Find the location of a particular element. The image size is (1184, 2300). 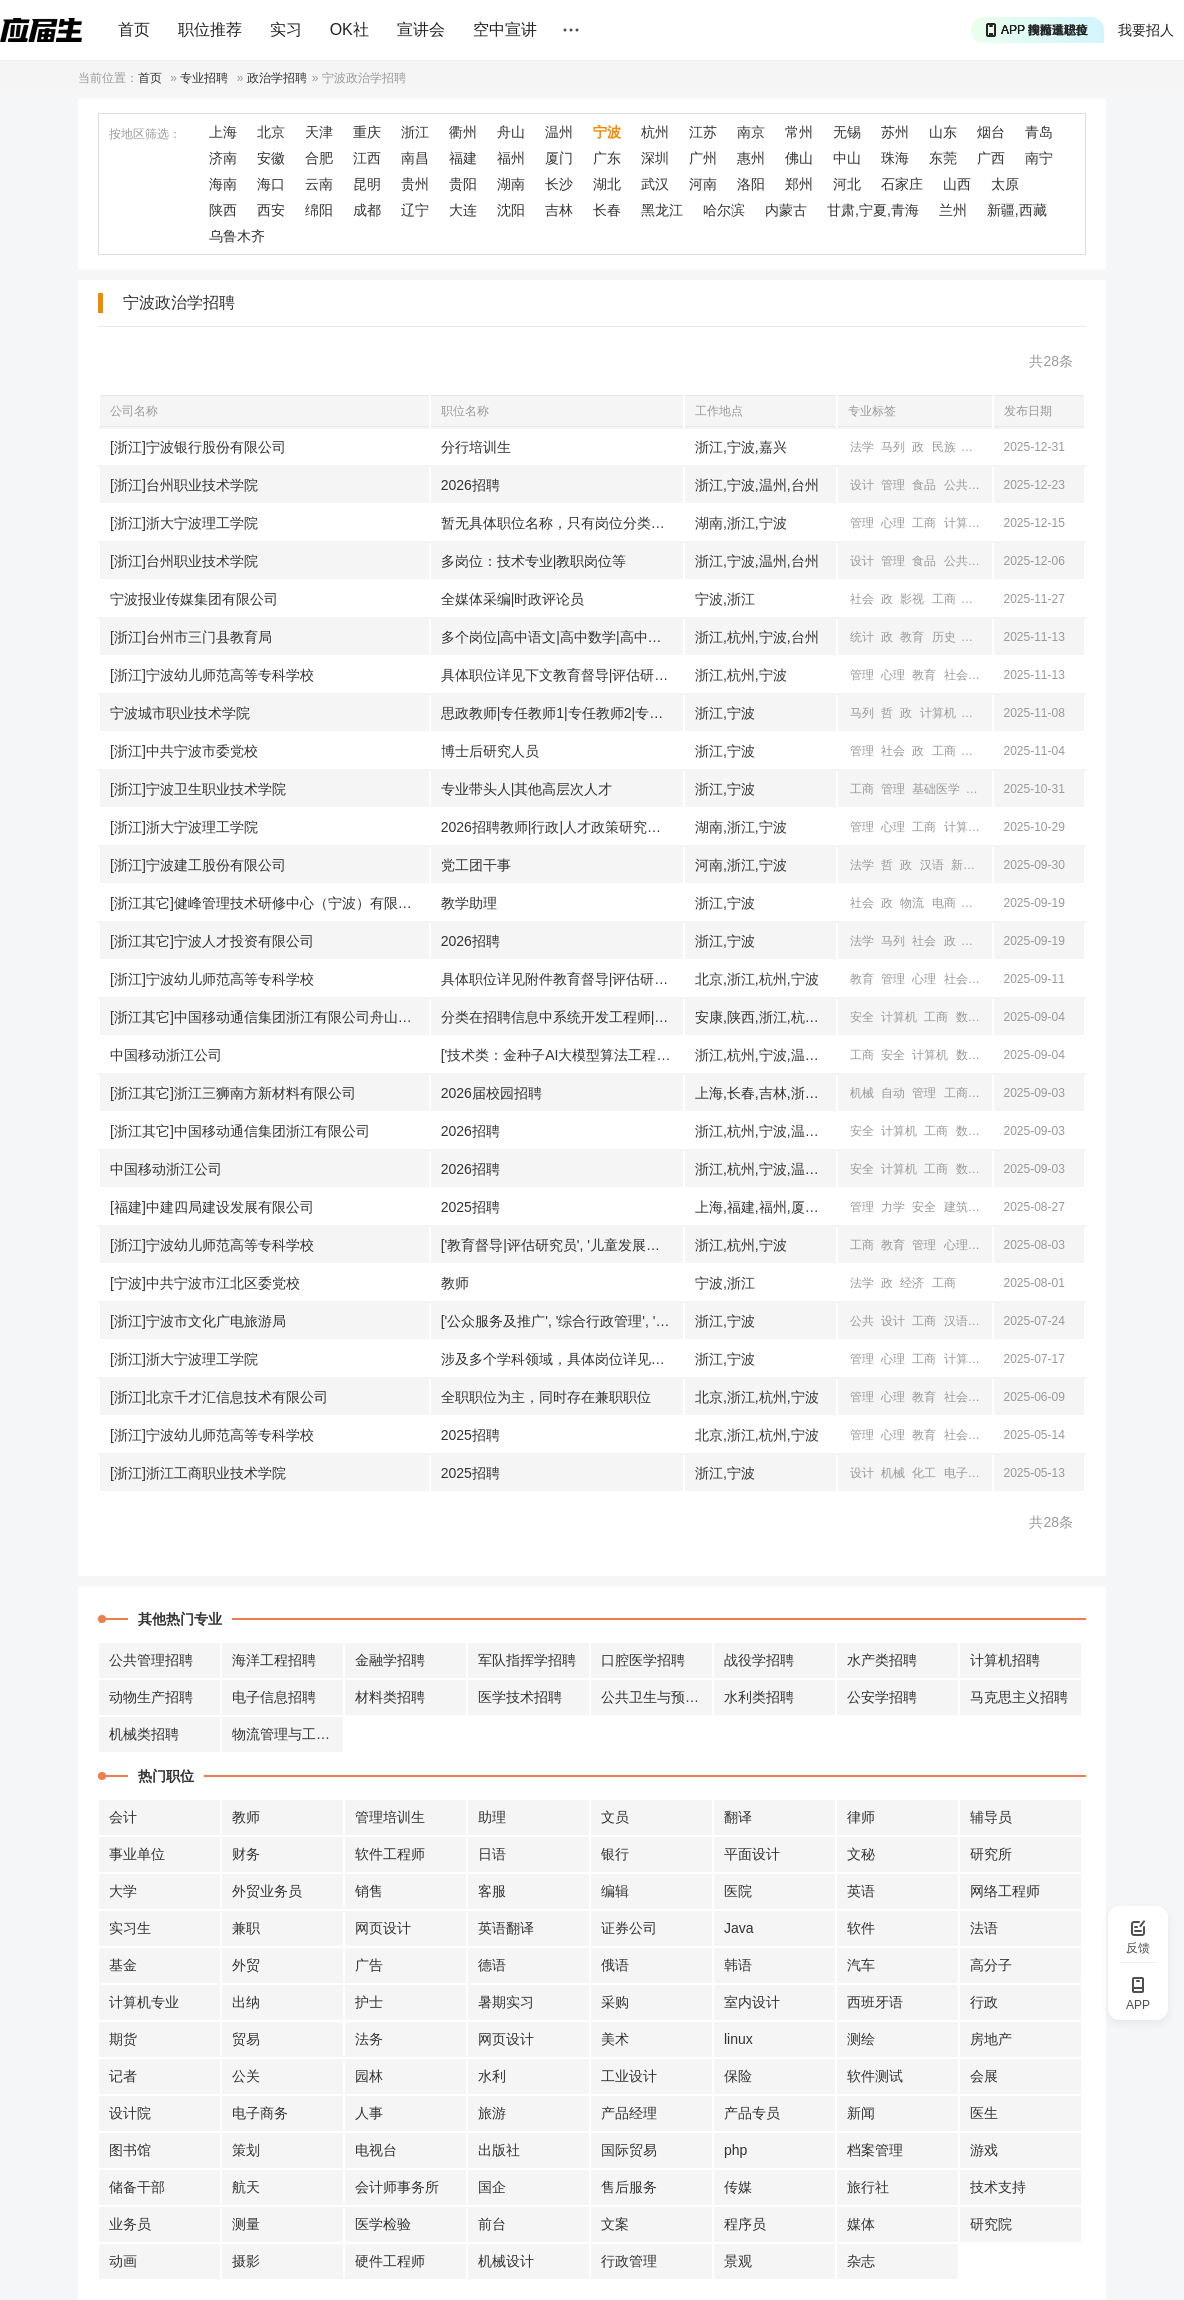

[浙江]浙大宁波理工学院 is located at coordinates (184, 523).